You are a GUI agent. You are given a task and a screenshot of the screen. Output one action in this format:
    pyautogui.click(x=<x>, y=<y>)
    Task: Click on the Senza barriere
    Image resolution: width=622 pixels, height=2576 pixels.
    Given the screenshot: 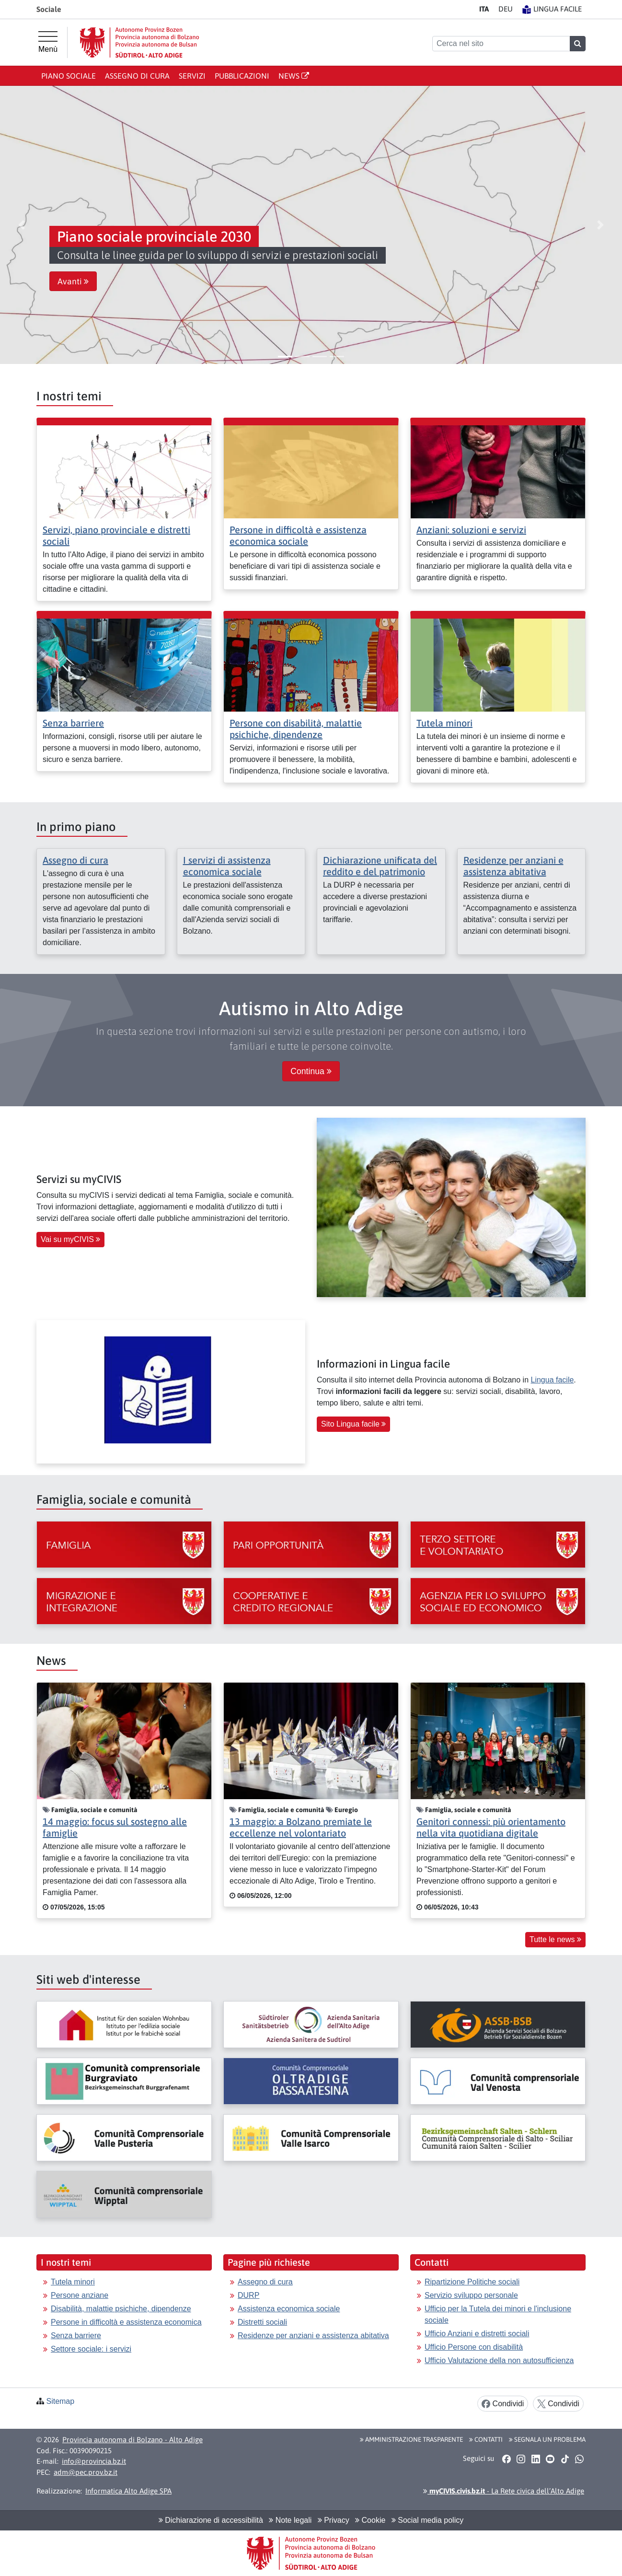 What is the action you would take?
    pyautogui.click(x=73, y=722)
    